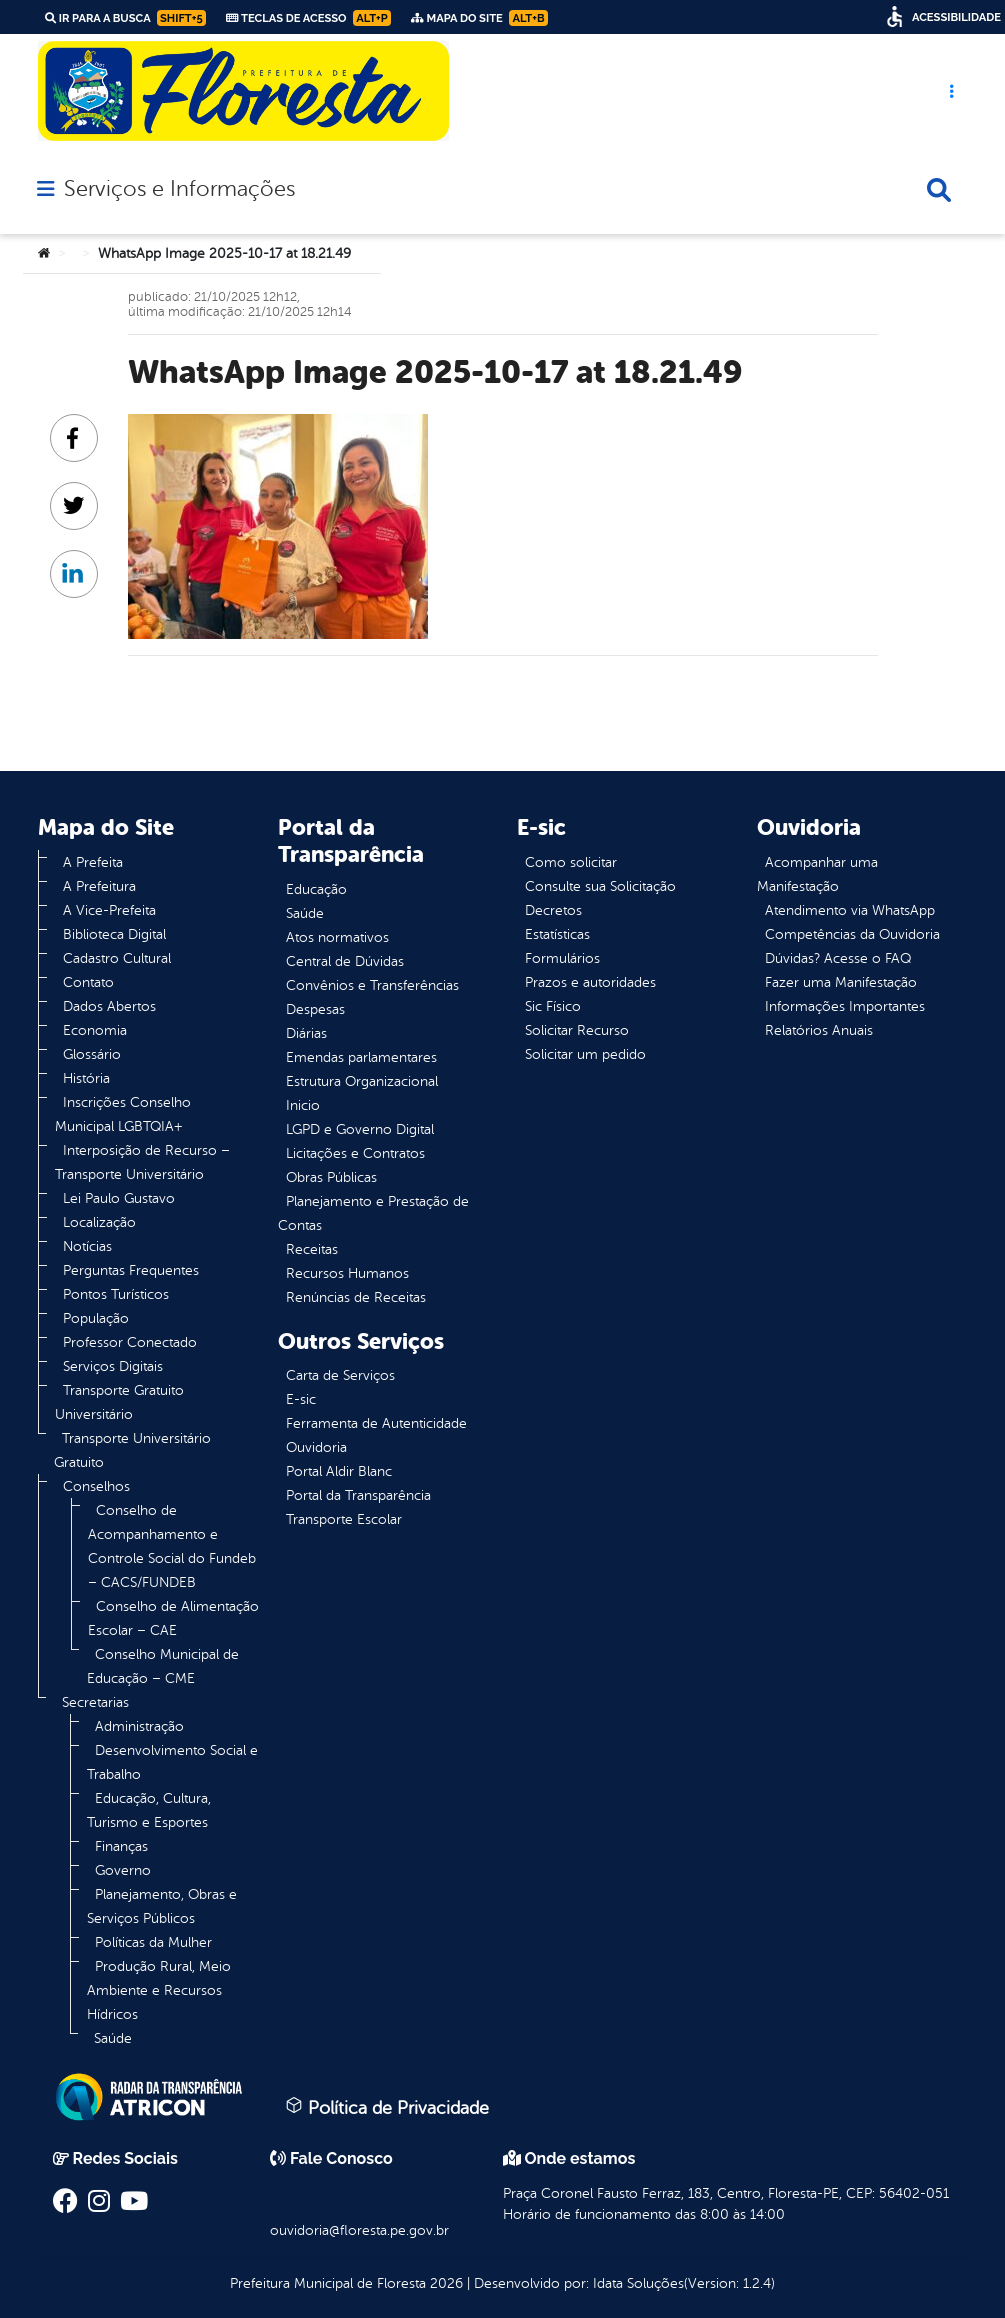 This screenshot has height=2318, width=1005. Describe the element at coordinates (585, 1054) in the screenshot. I see `Solicitar um pedido` at that location.